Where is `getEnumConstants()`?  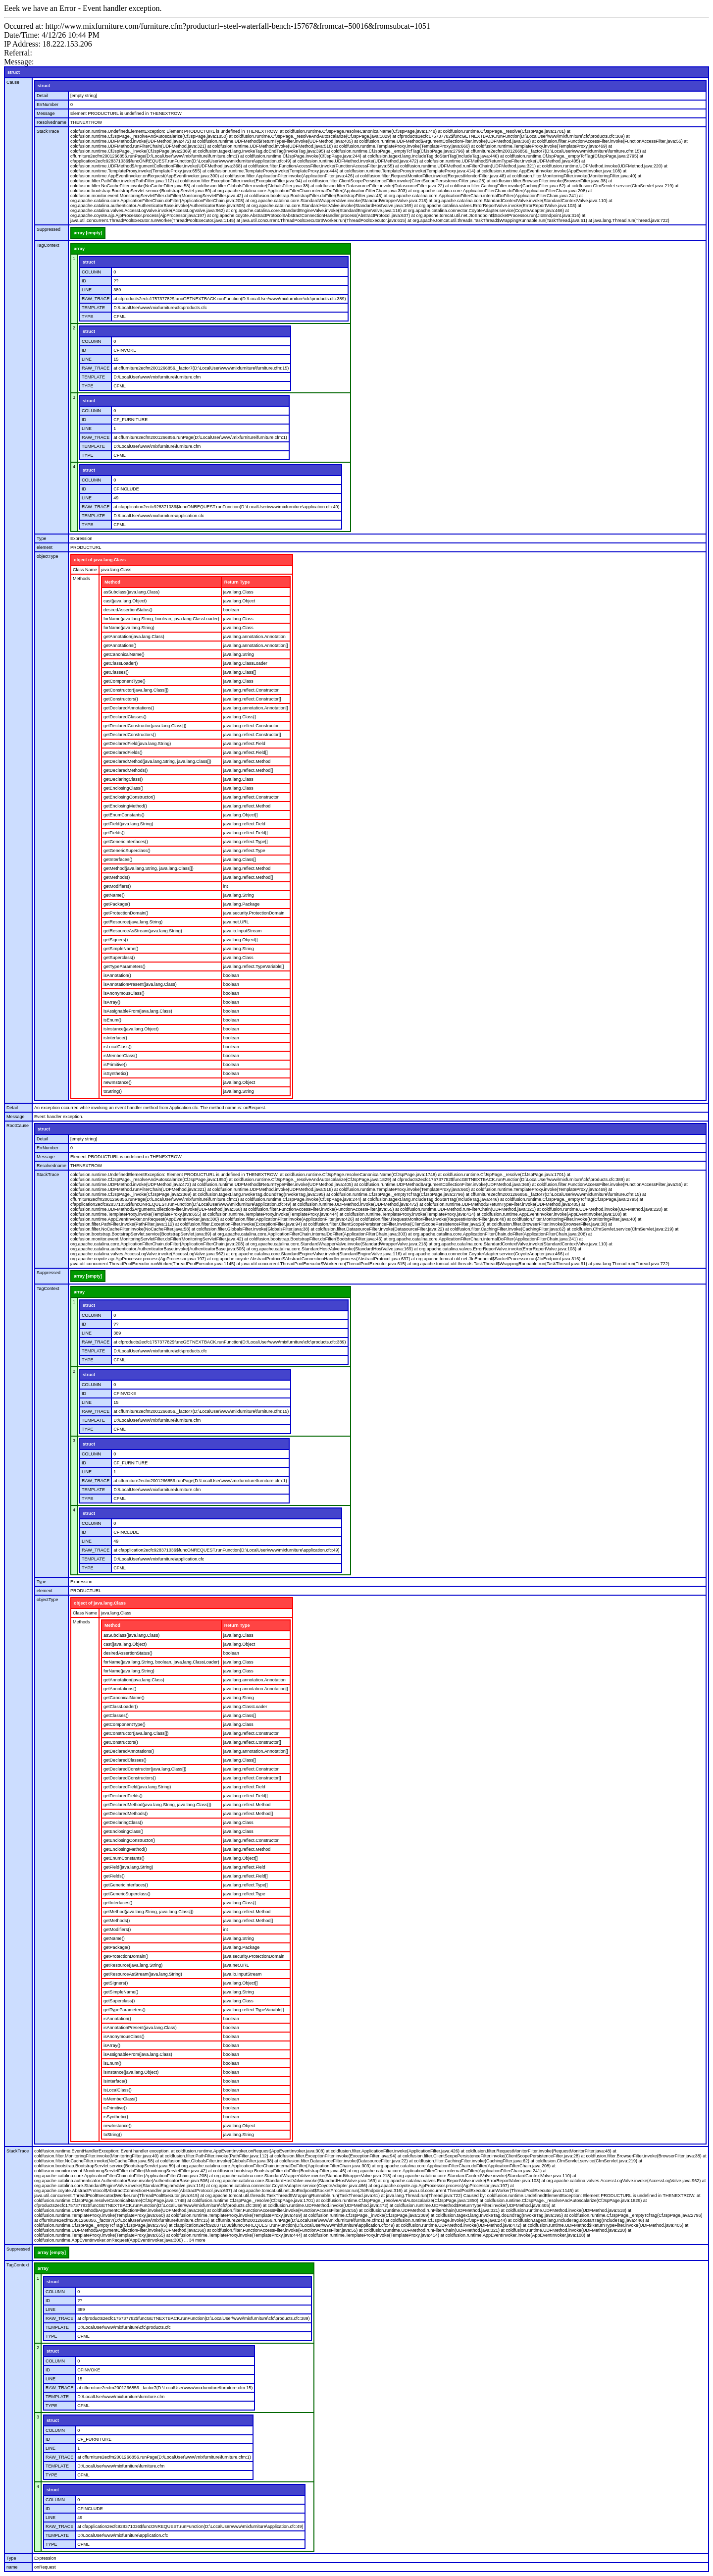 getEnumConstants() is located at coordinates (124, 814).